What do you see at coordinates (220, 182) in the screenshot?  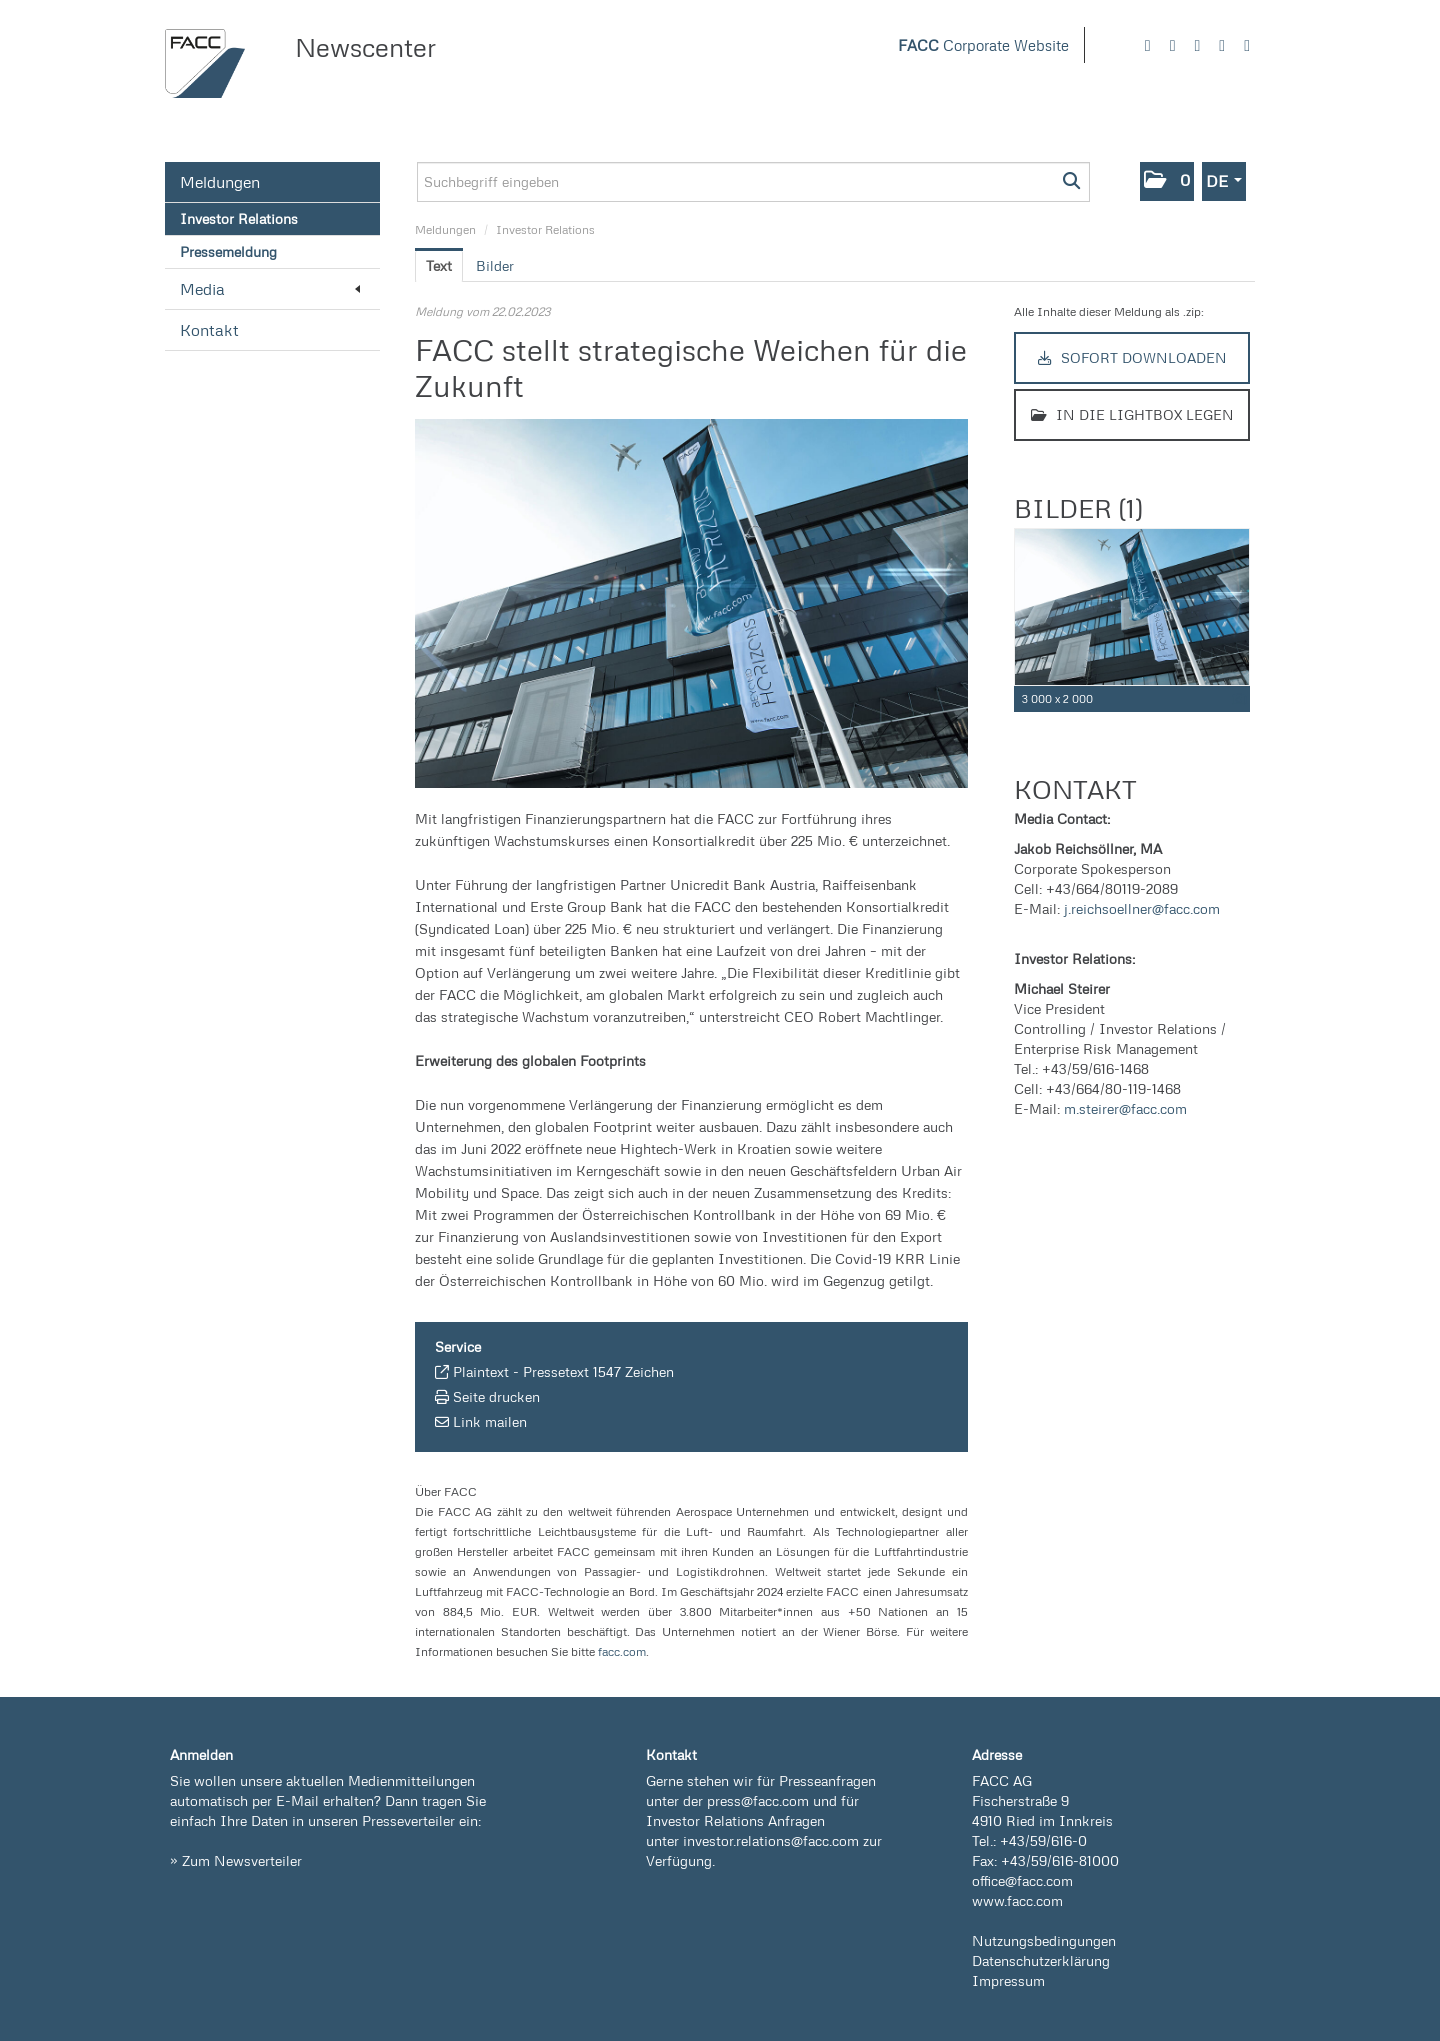 I see `Meldungen` at bounding box center [220, 182].